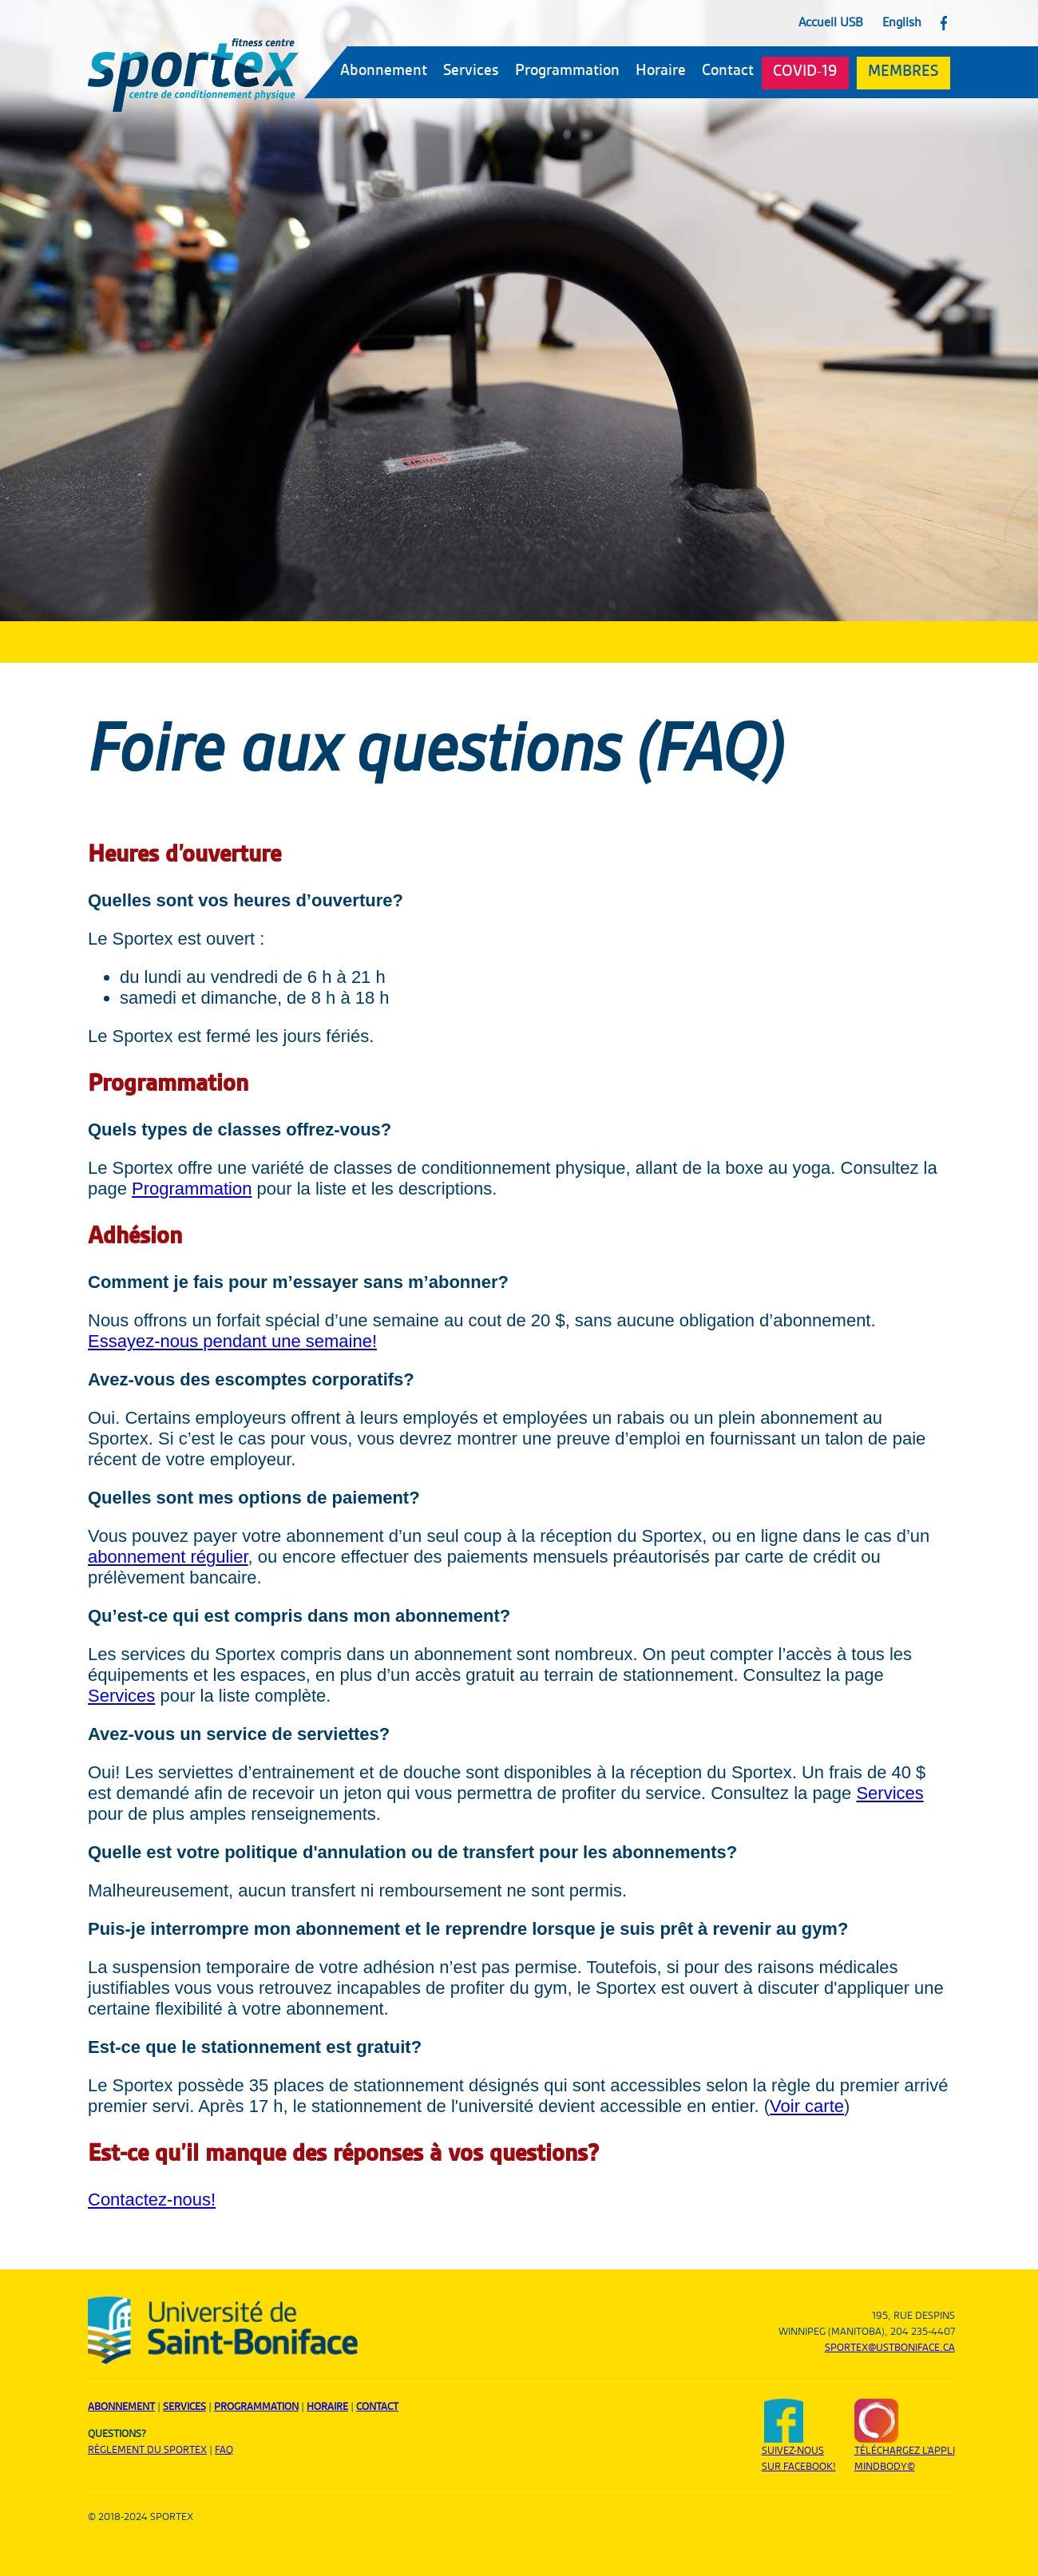 The width and height of the screenshot is (1038, 2576). I want to click on COVID-19, so click(805, 71).